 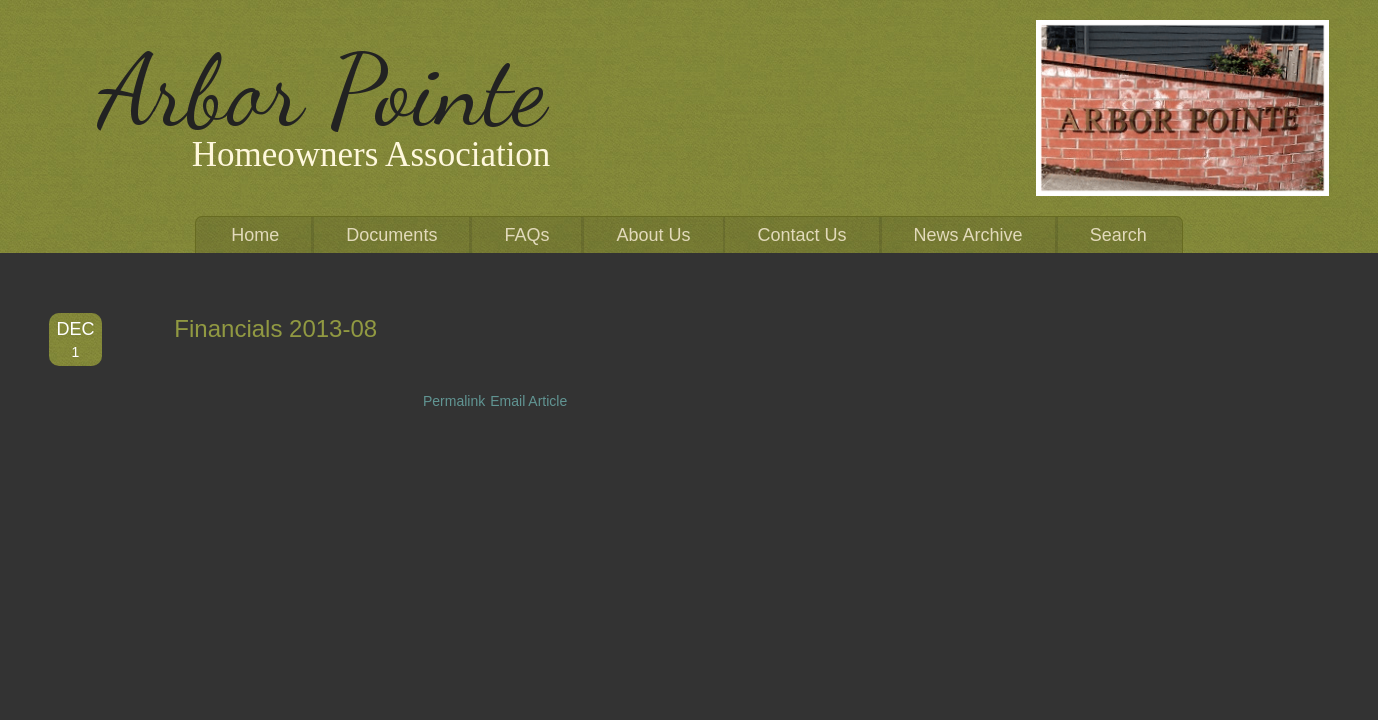 I want to click on About Us, so click(x=653, y=235).